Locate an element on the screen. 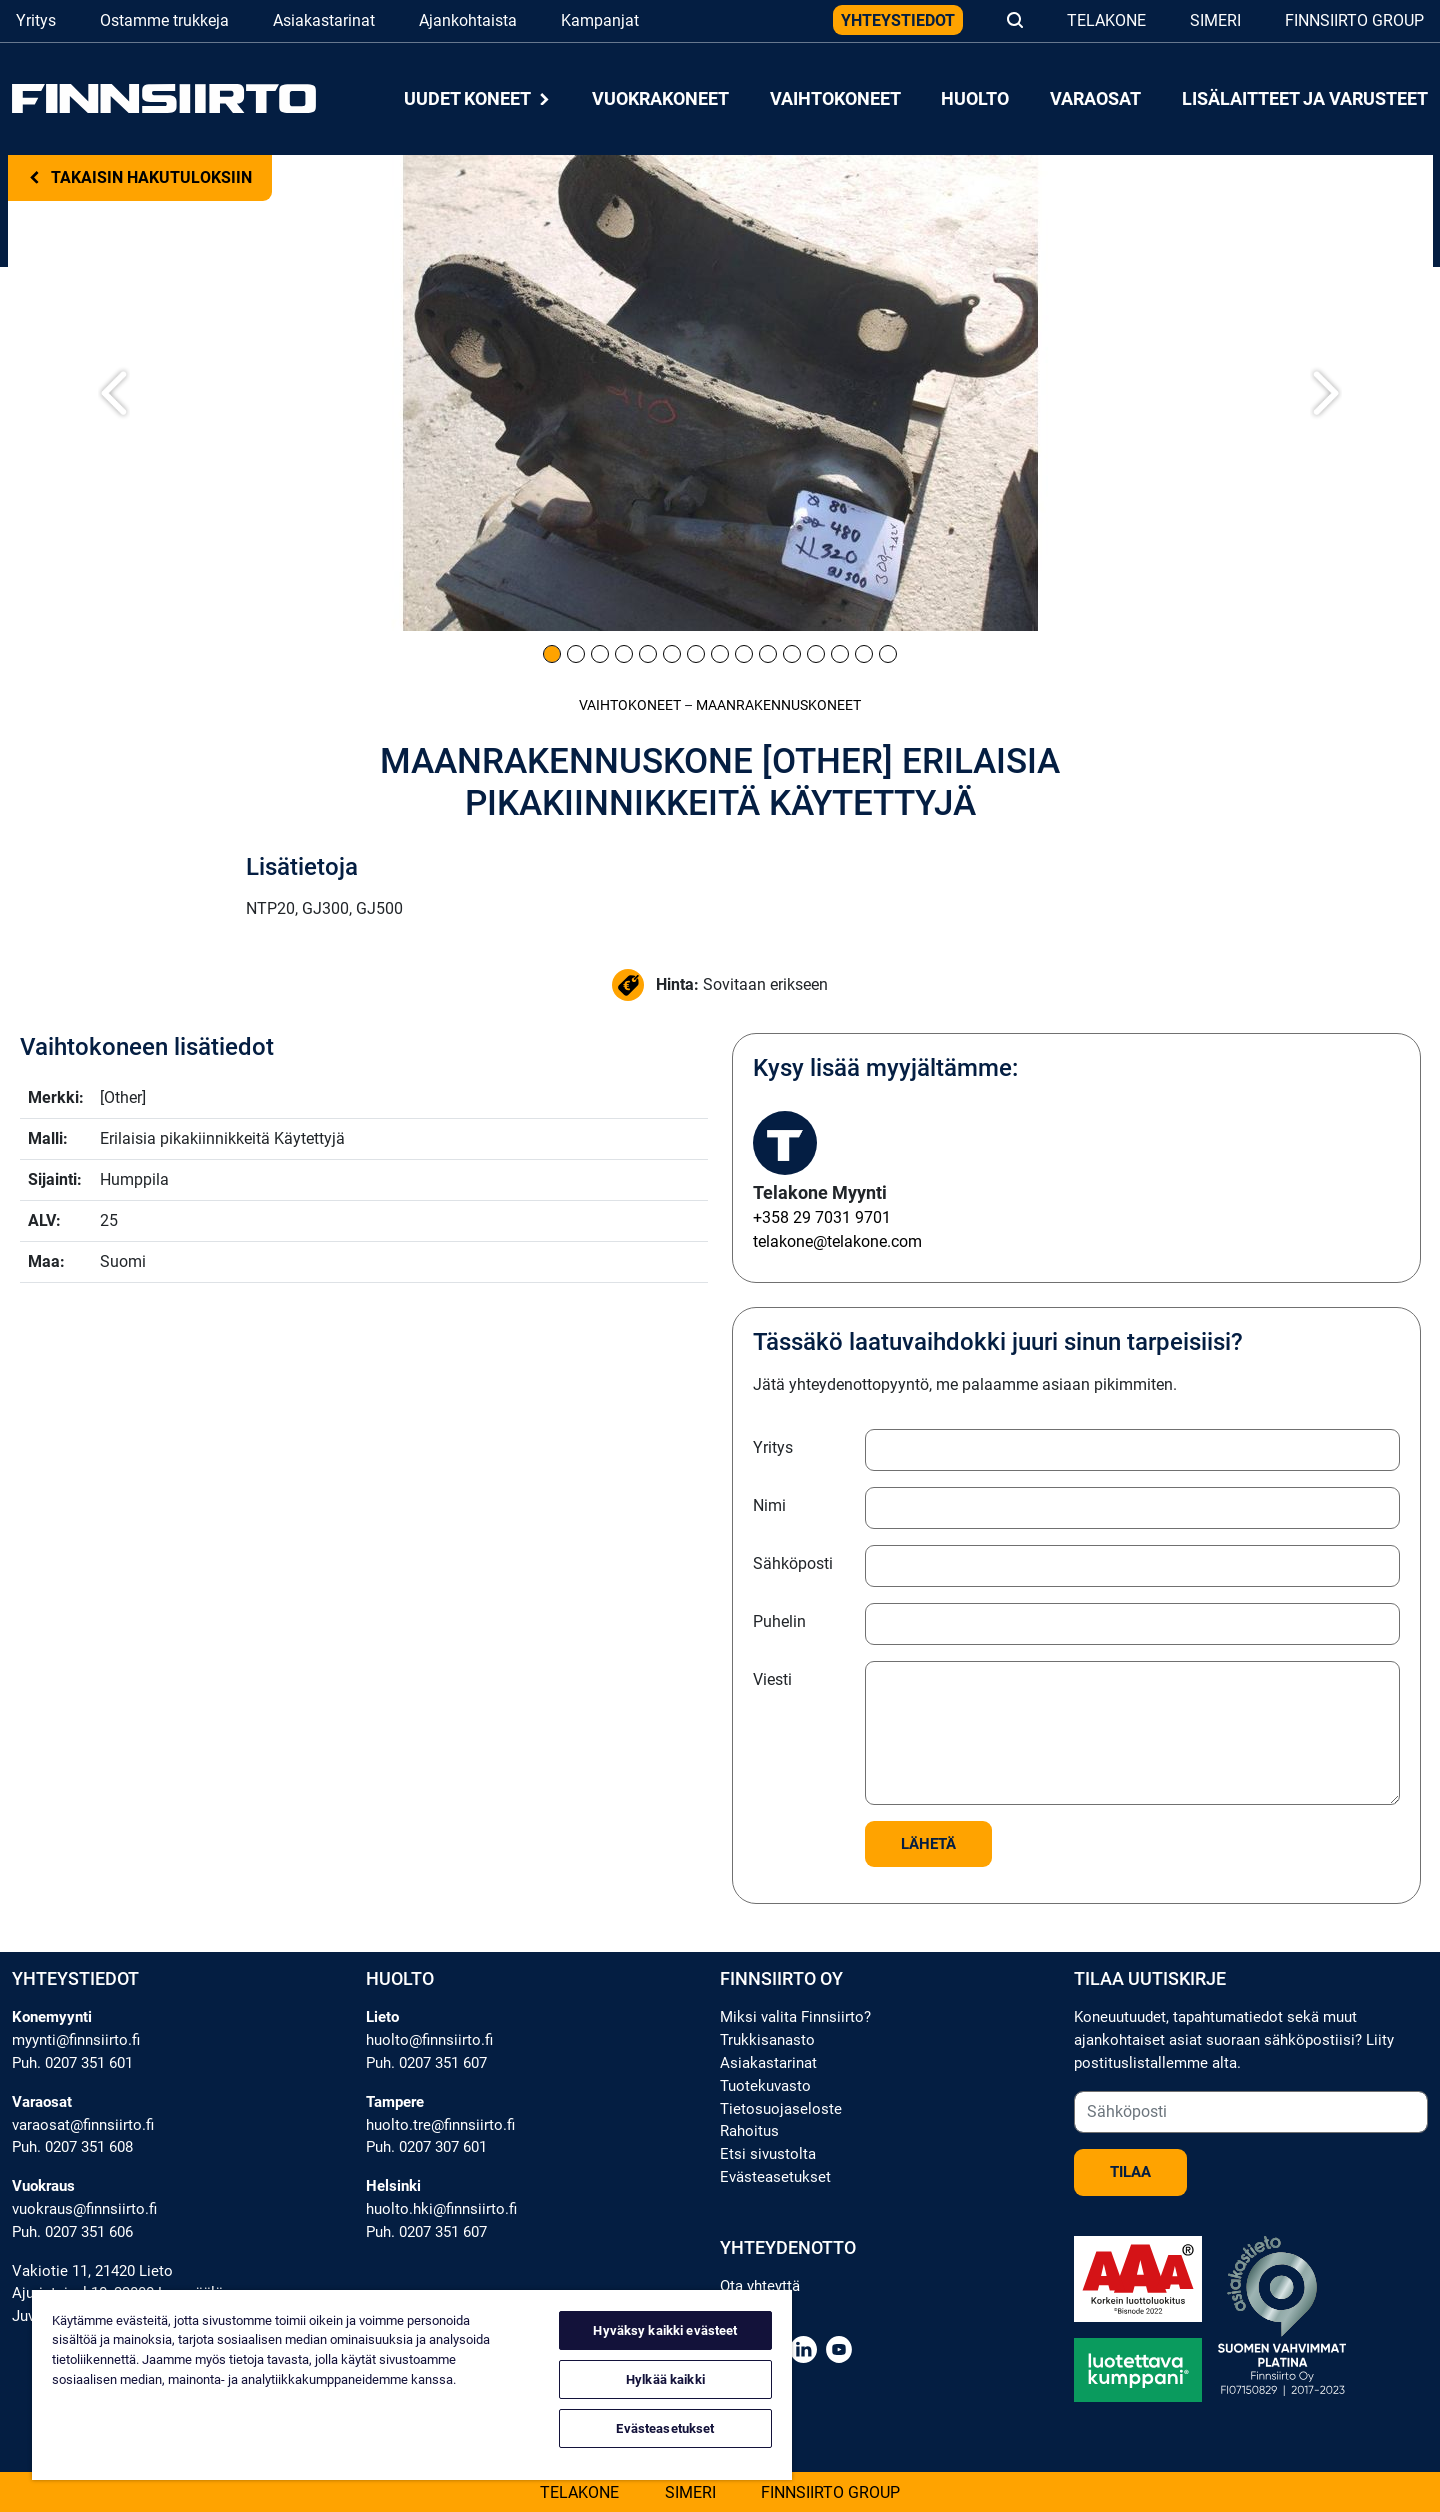  Tietosuojaseloste is located at coordinates (781, 2109).